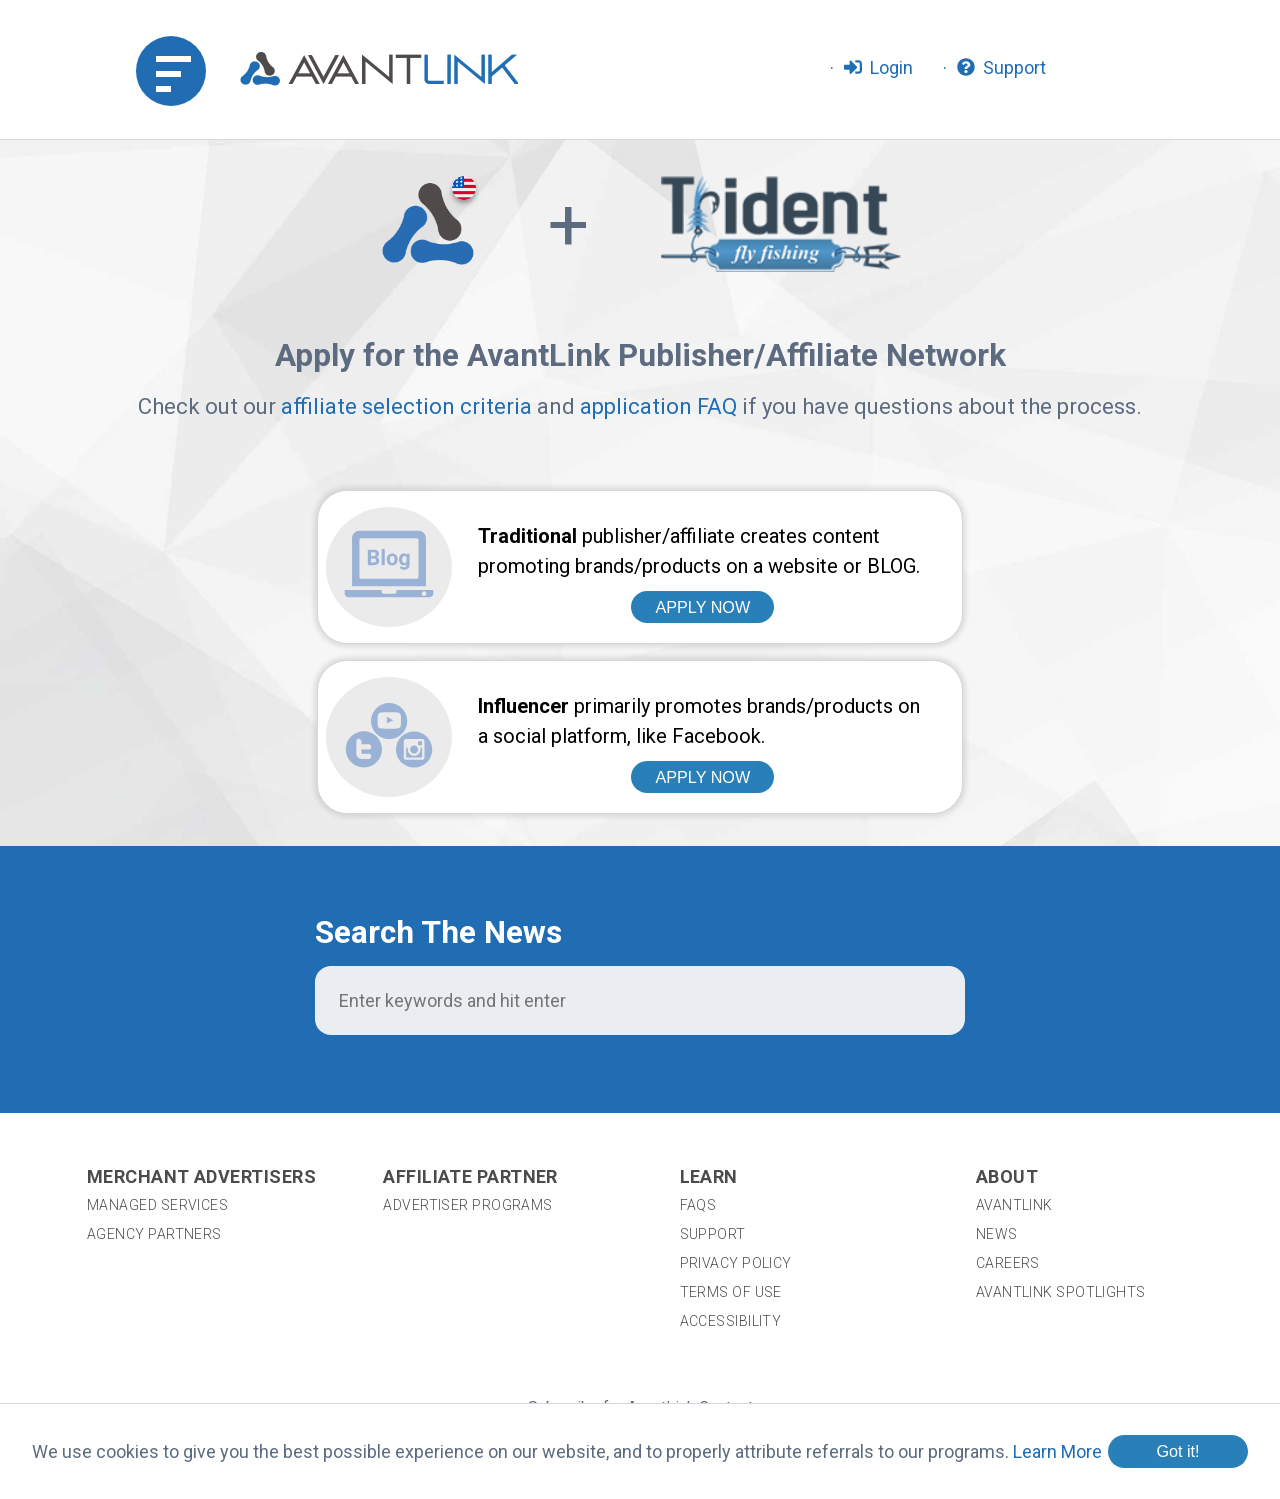 This screenshot has height=1499, width=1280. I want to click on FAQs, so click(698, 1058).